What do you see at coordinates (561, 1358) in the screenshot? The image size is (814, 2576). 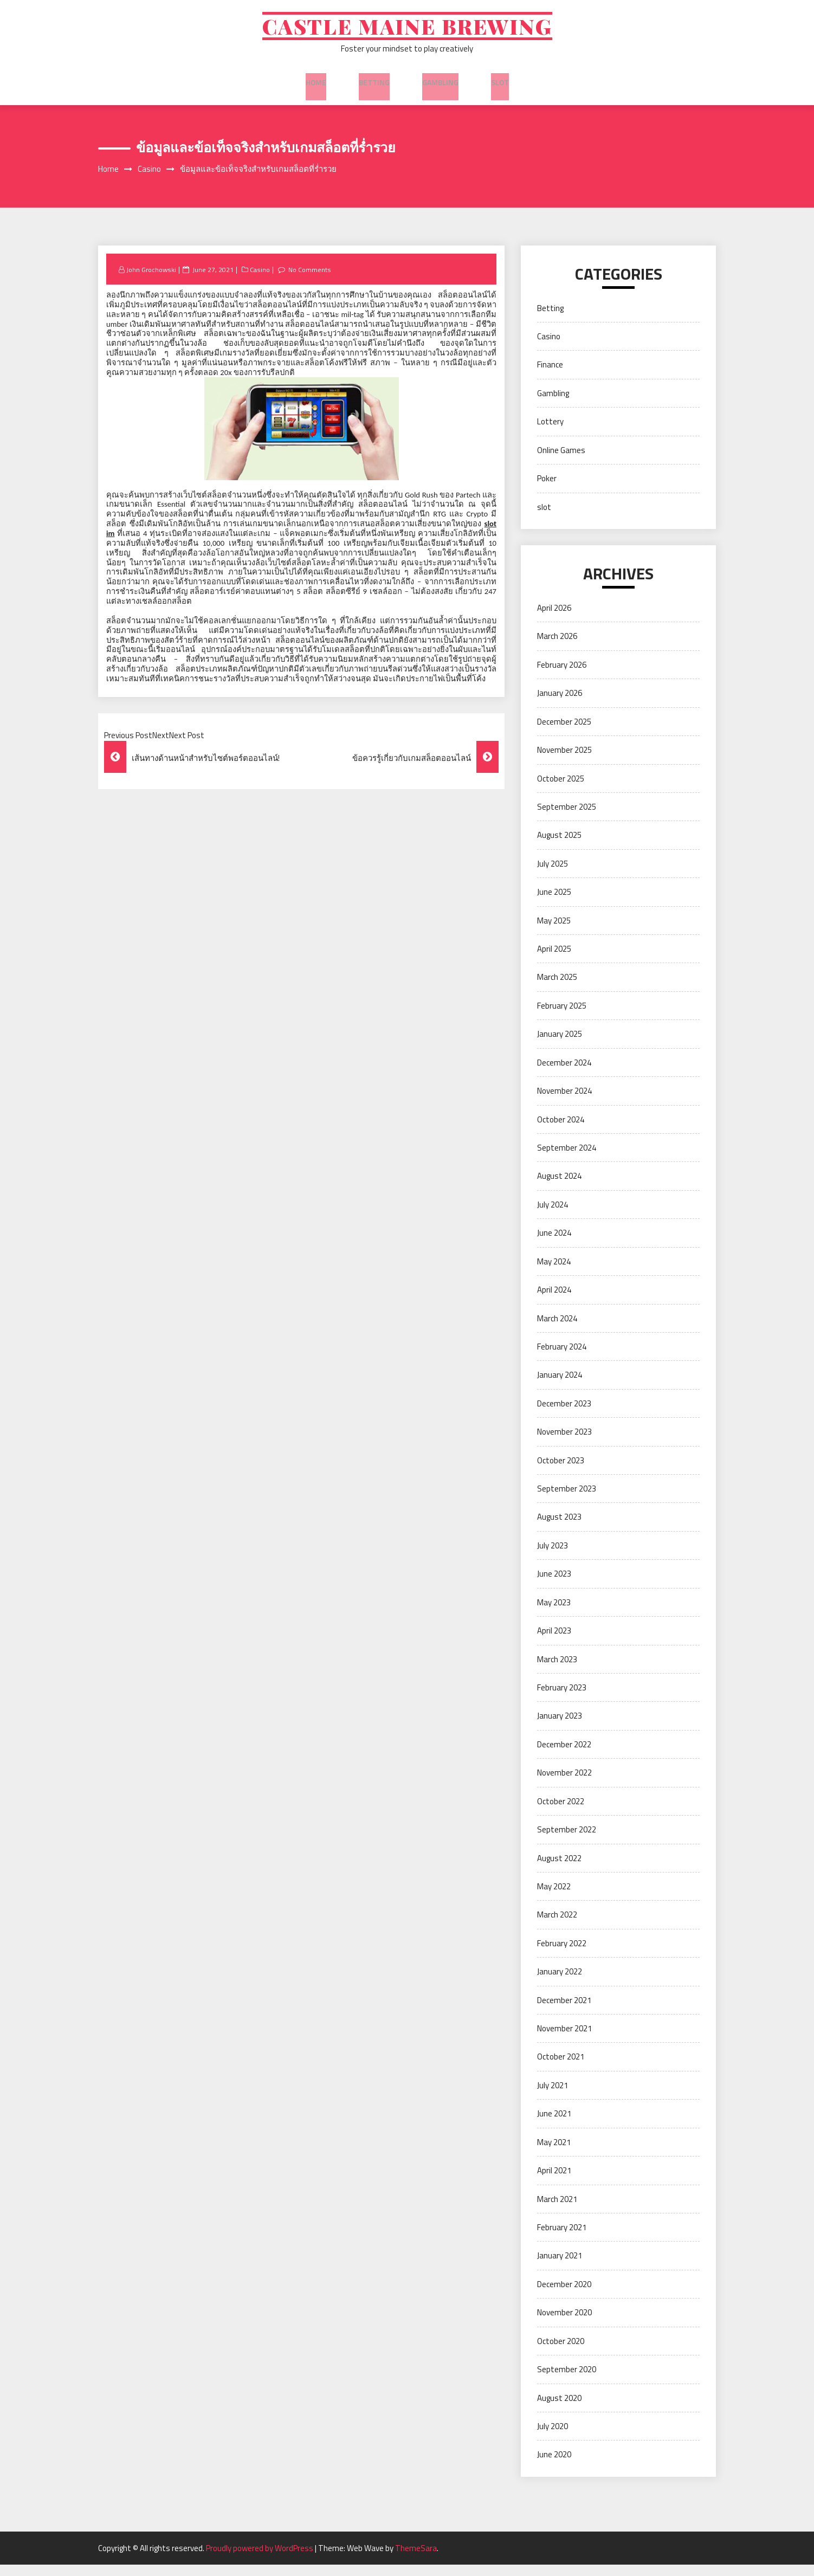 I see `February 2024` at bounding box center [561, 1358].